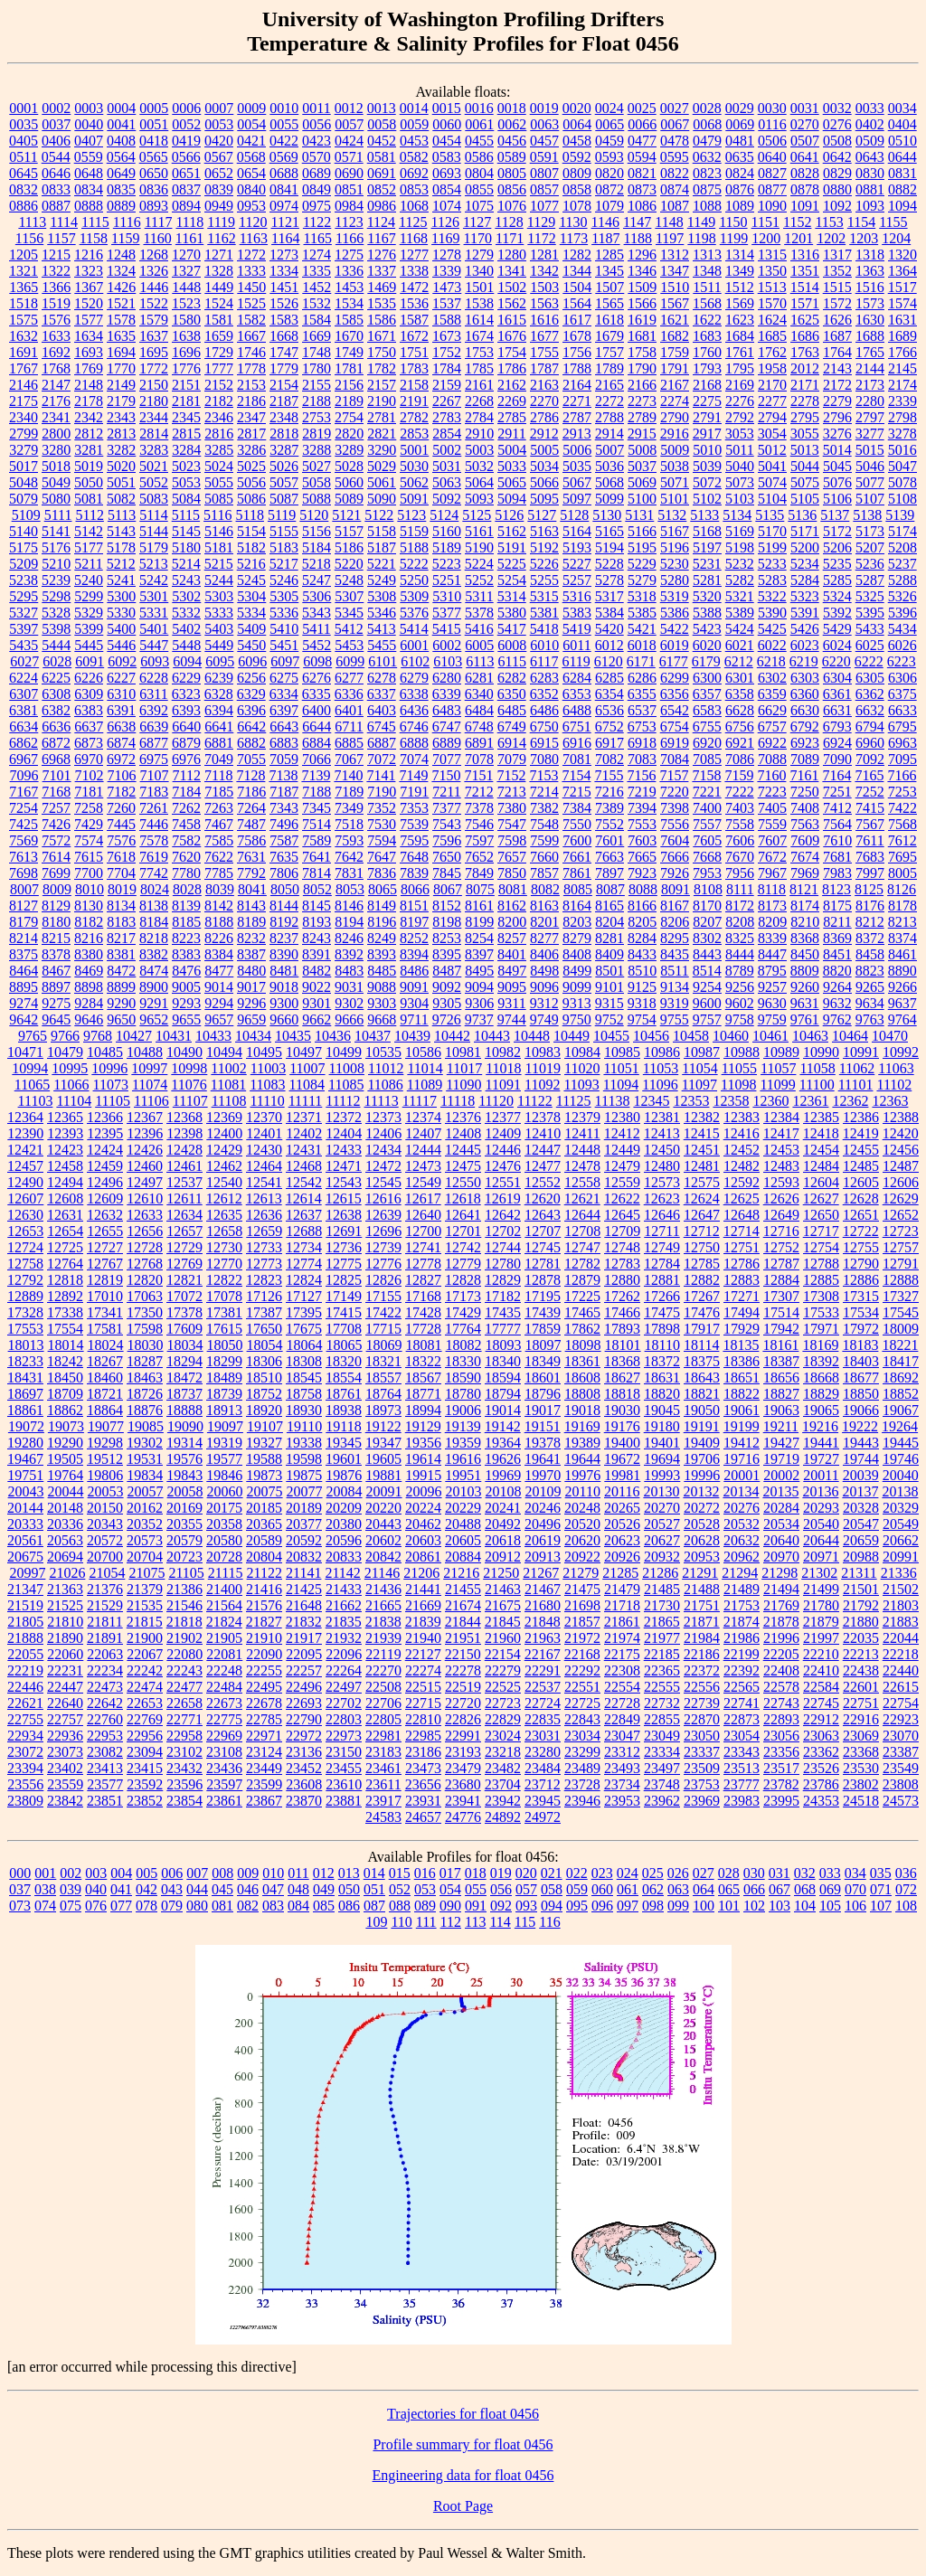 This screenshot has height=2576, width=926. I want to click on 9315, so click(609, 1003).